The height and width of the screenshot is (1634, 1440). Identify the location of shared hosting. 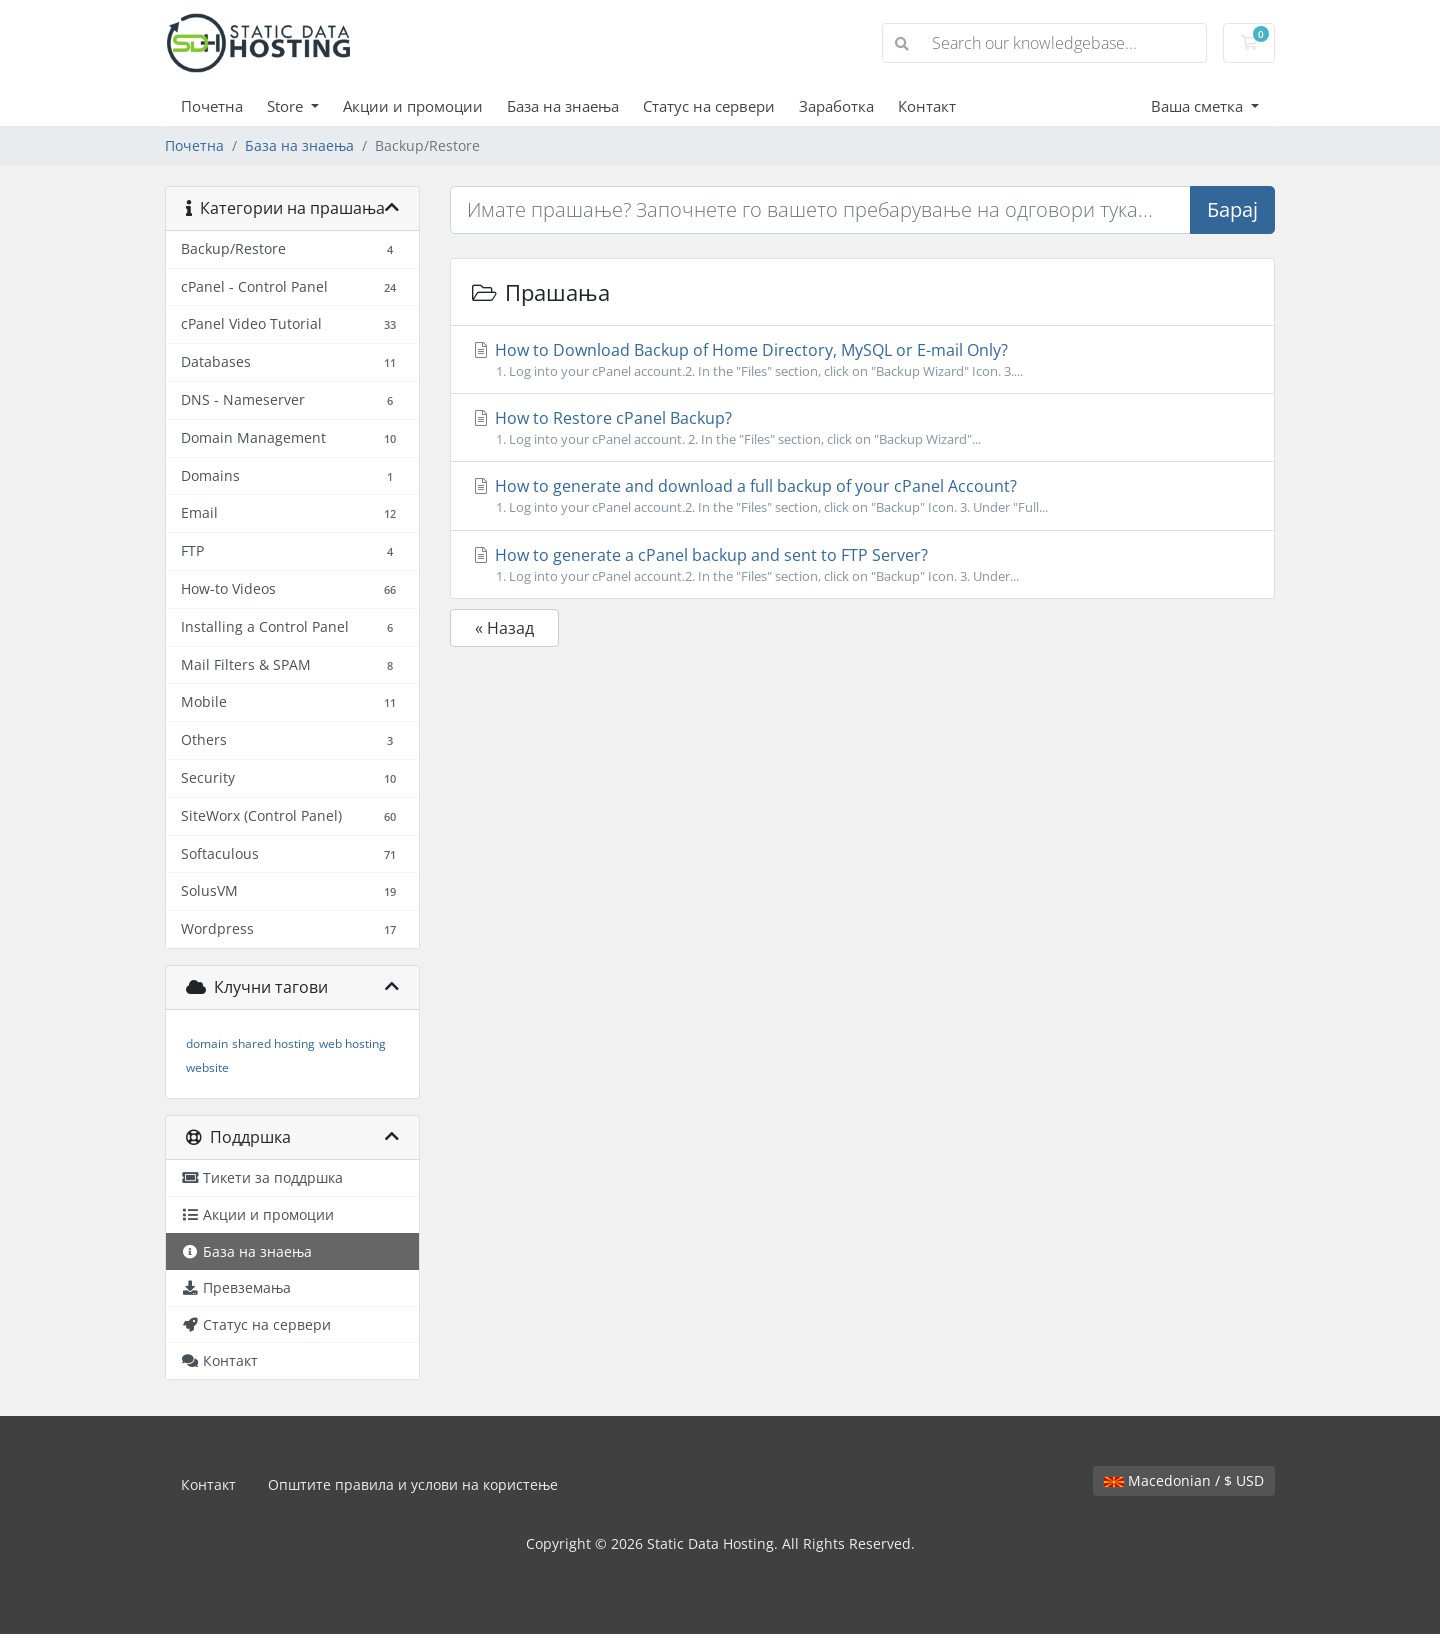
(273, 1043).